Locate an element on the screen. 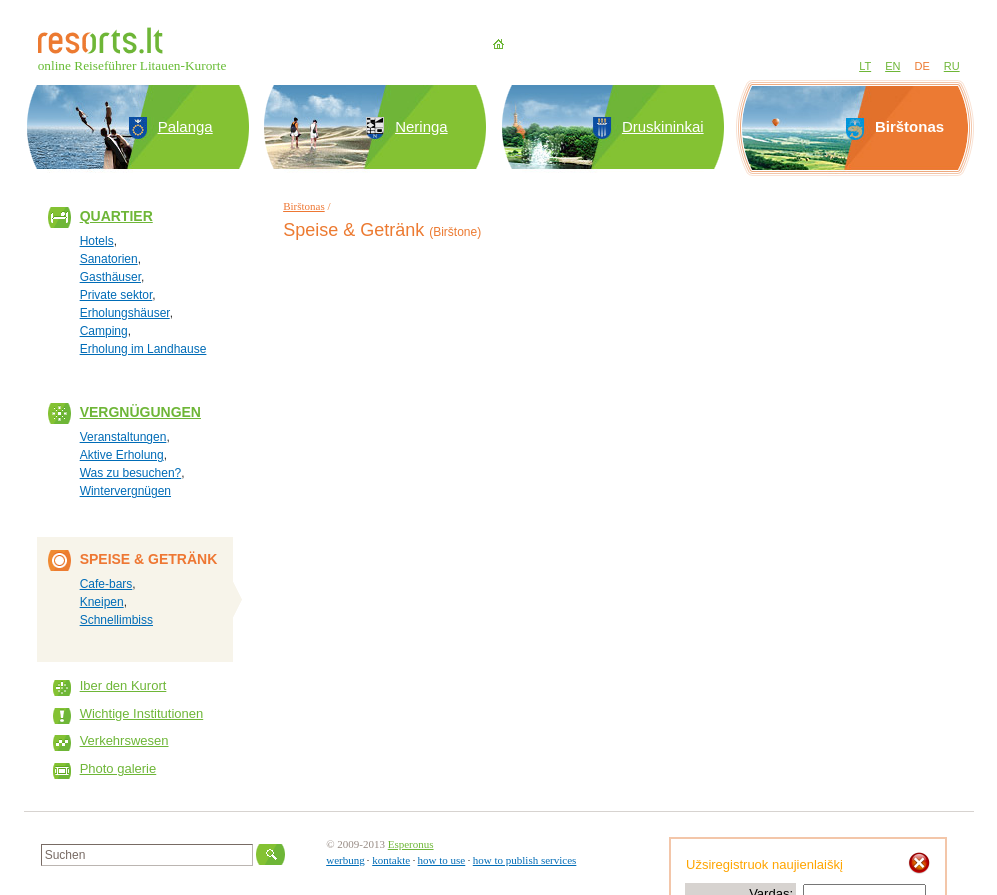 The height and width of the screenshot is (895, 997). Erholung im Landhause is located at coordinates (143, 349).